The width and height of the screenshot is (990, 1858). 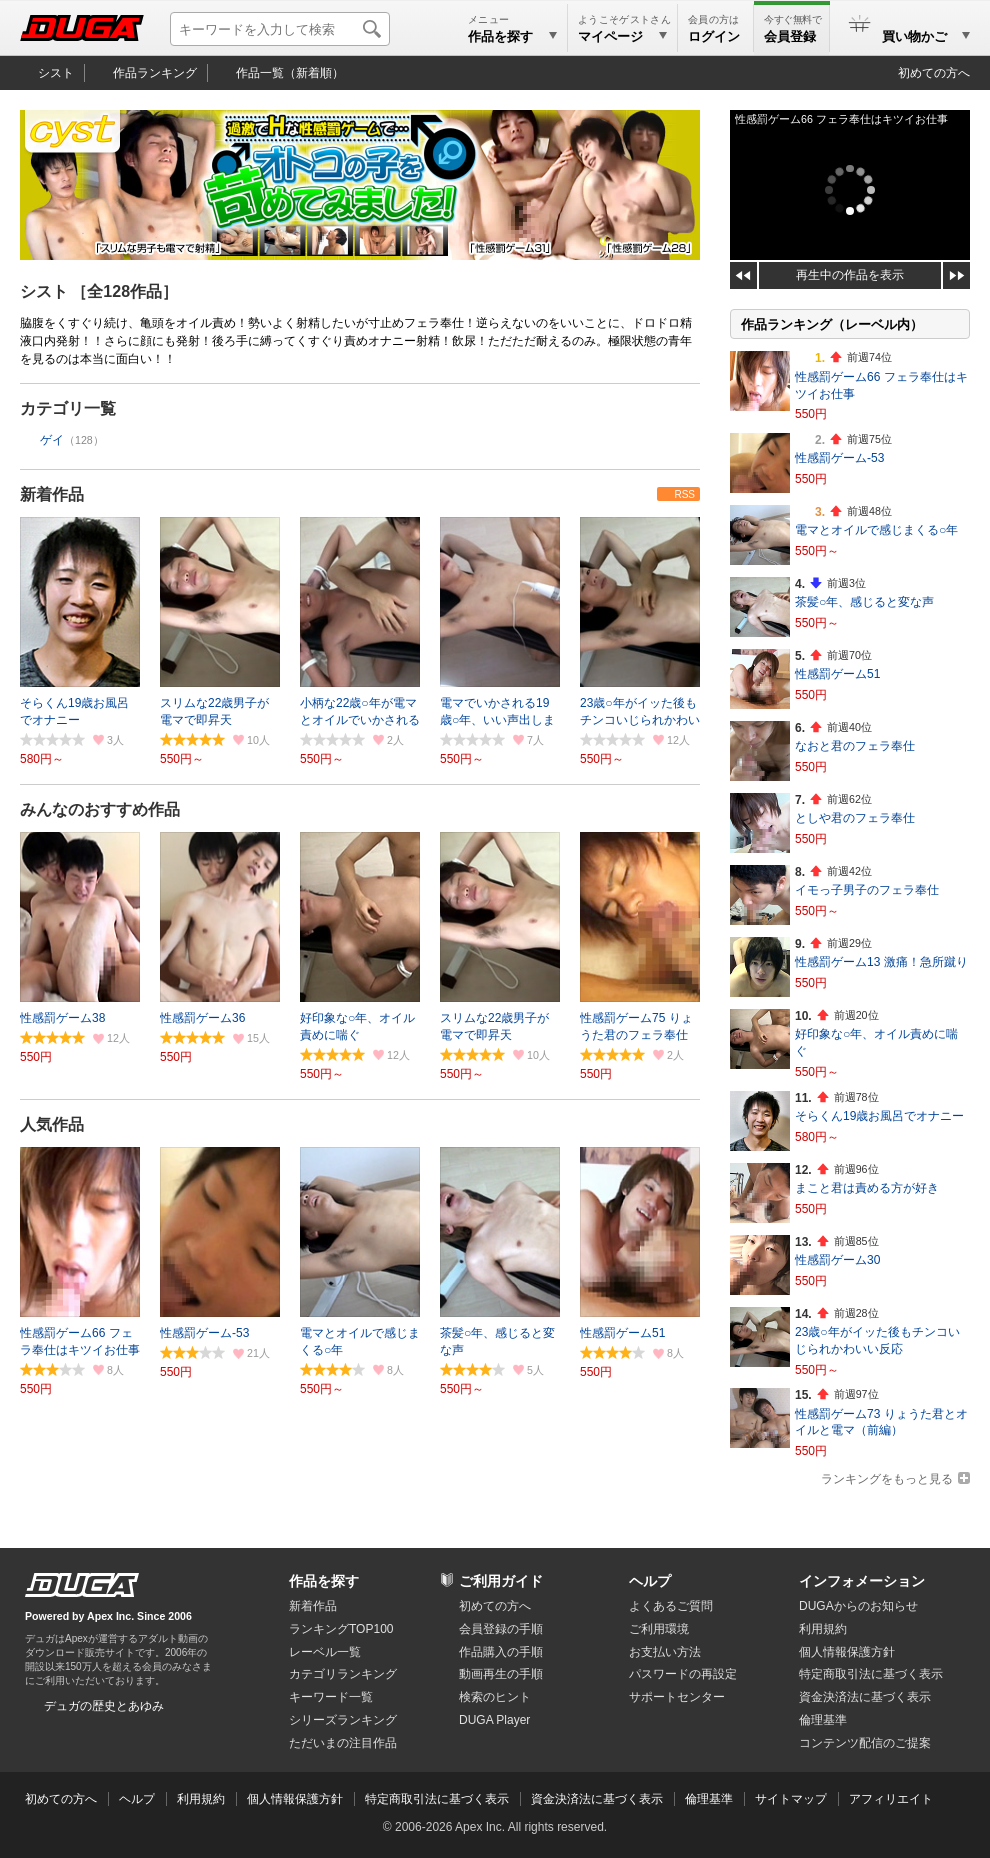 I want to click on サイトマップ, so click(x=791, y=1799).